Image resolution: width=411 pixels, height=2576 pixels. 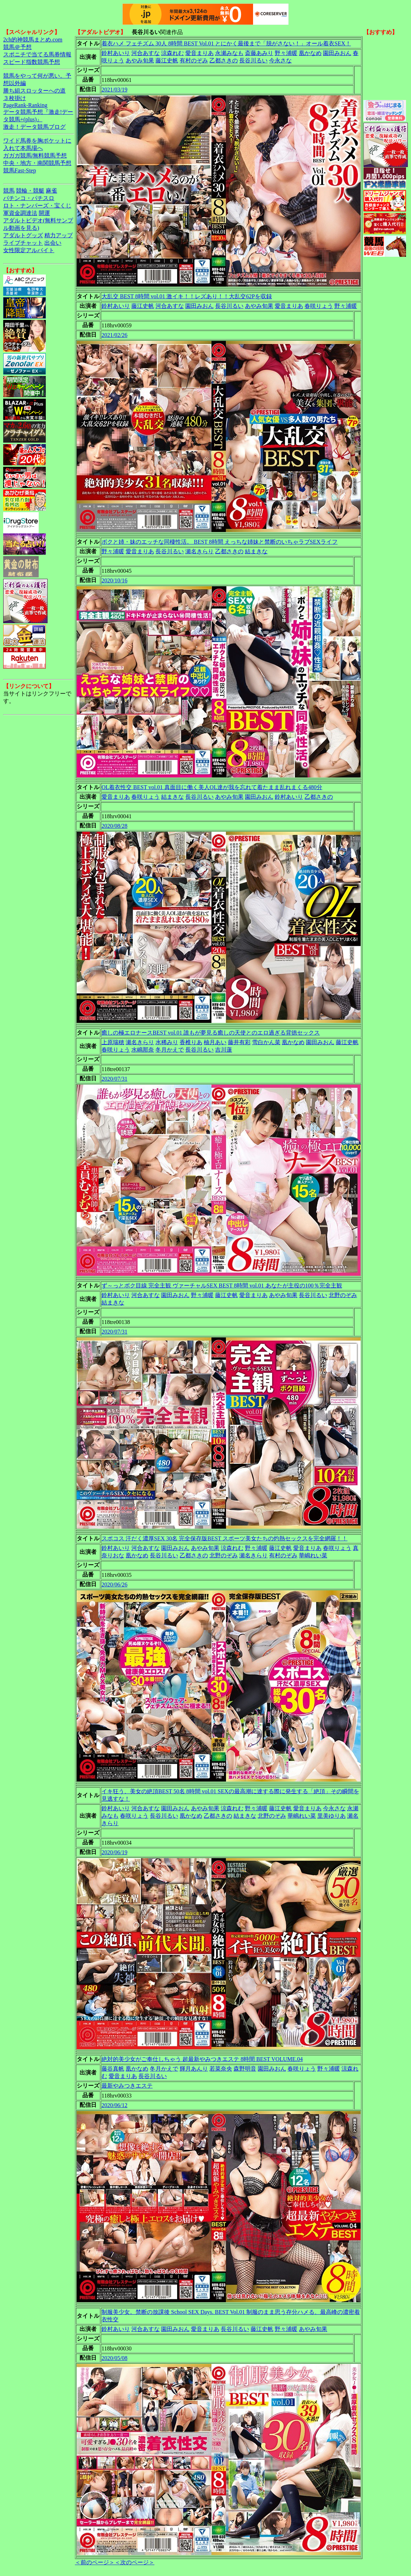 What do you see at coordinates (113, 2069) in the screenshot?
I see `藤谷真帆` at bounding box center [113, 2069].